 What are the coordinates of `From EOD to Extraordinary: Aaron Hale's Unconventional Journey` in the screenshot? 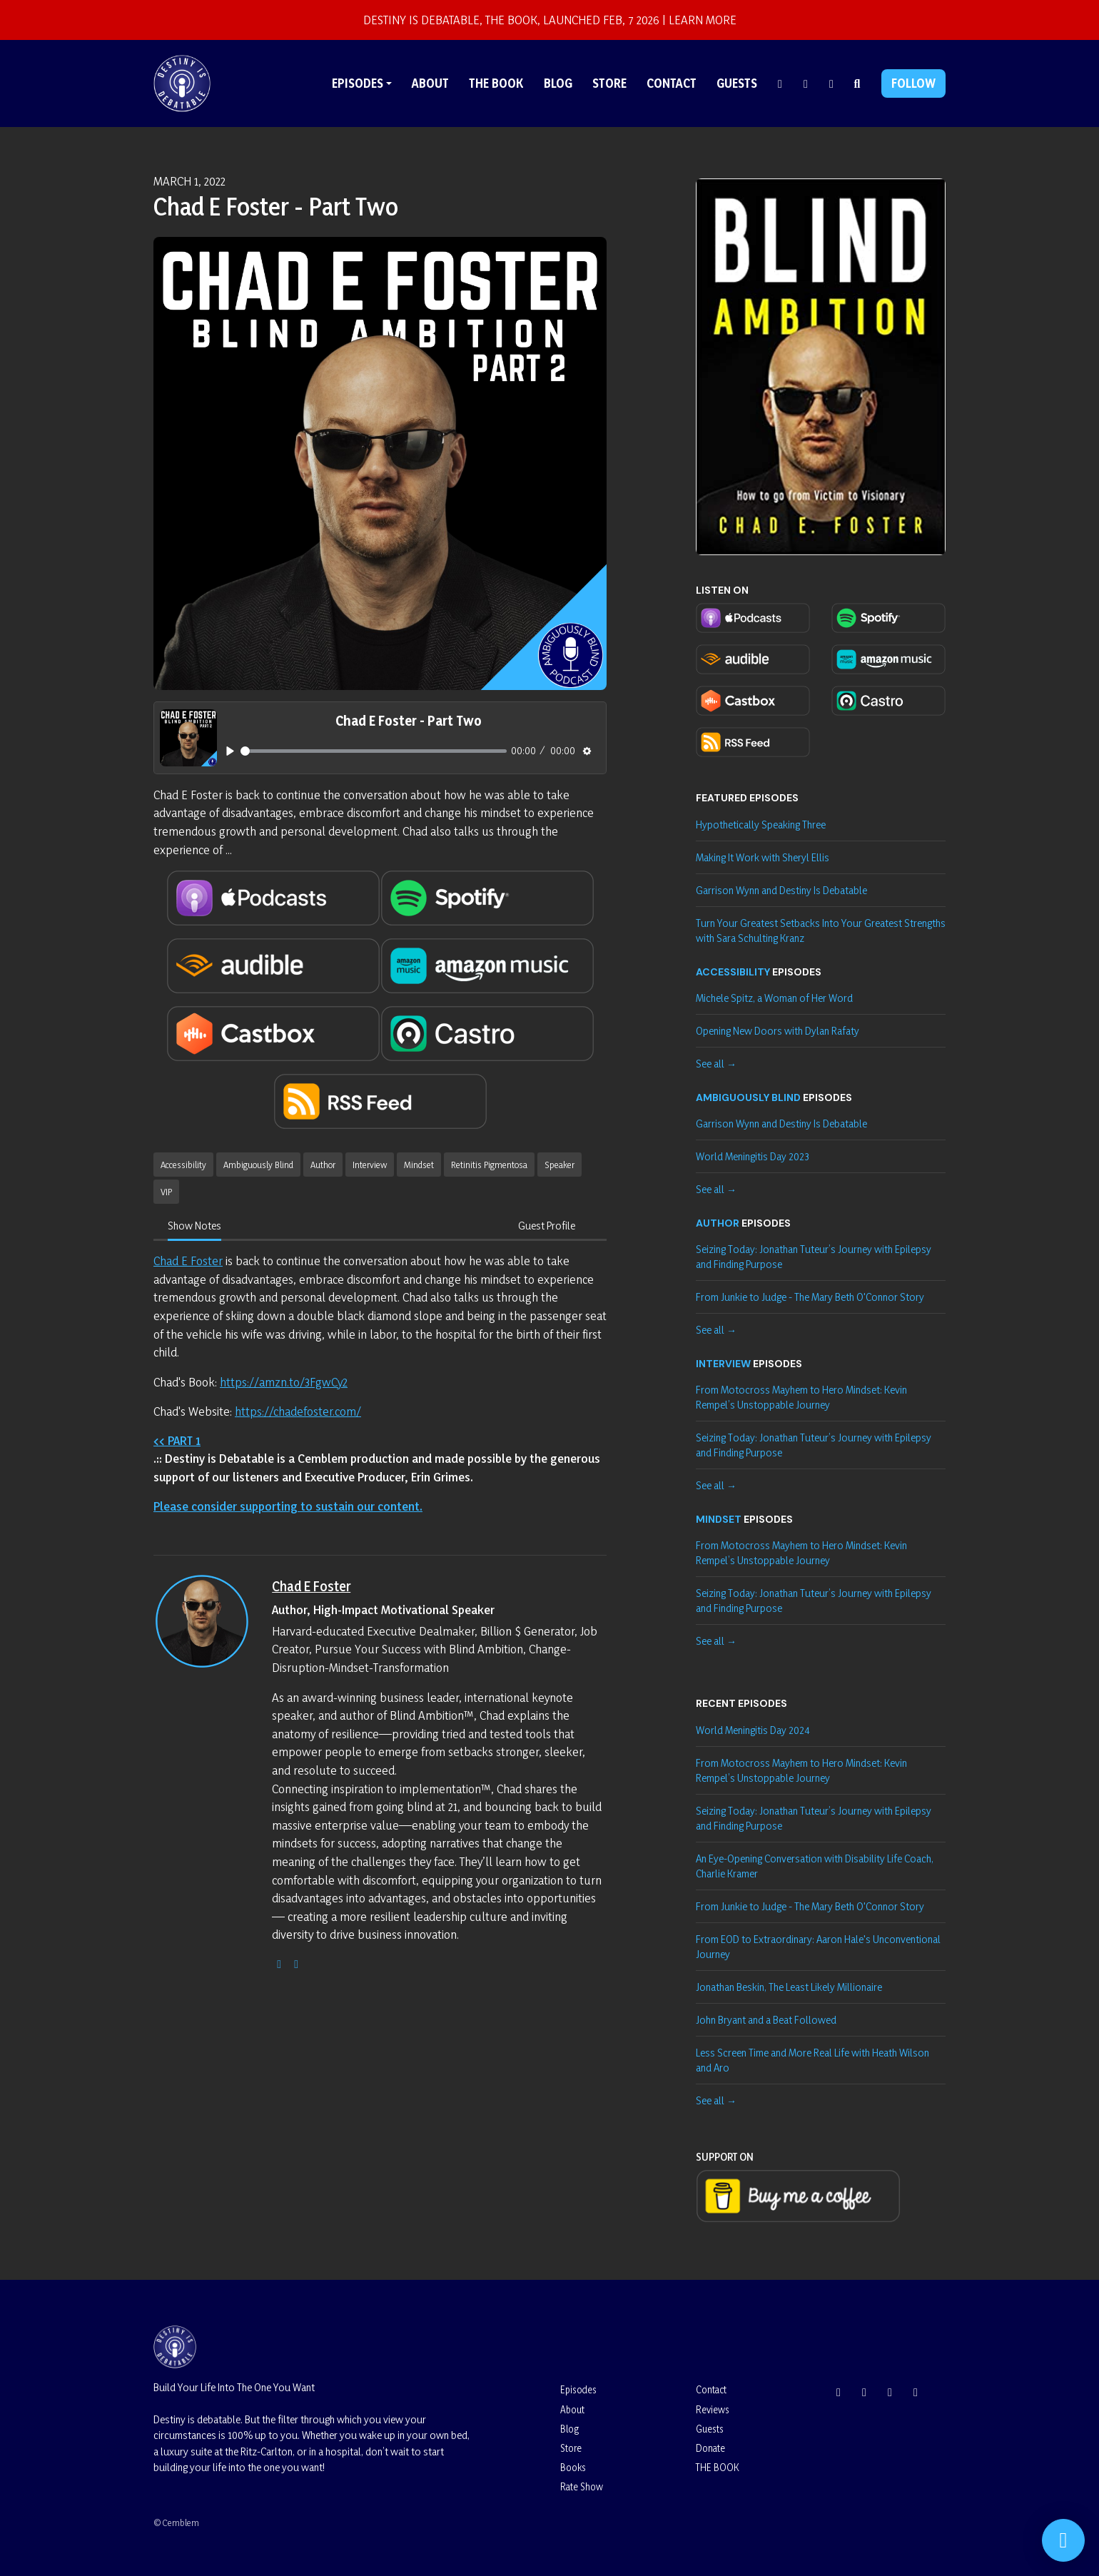 It's located at (818, 1946).